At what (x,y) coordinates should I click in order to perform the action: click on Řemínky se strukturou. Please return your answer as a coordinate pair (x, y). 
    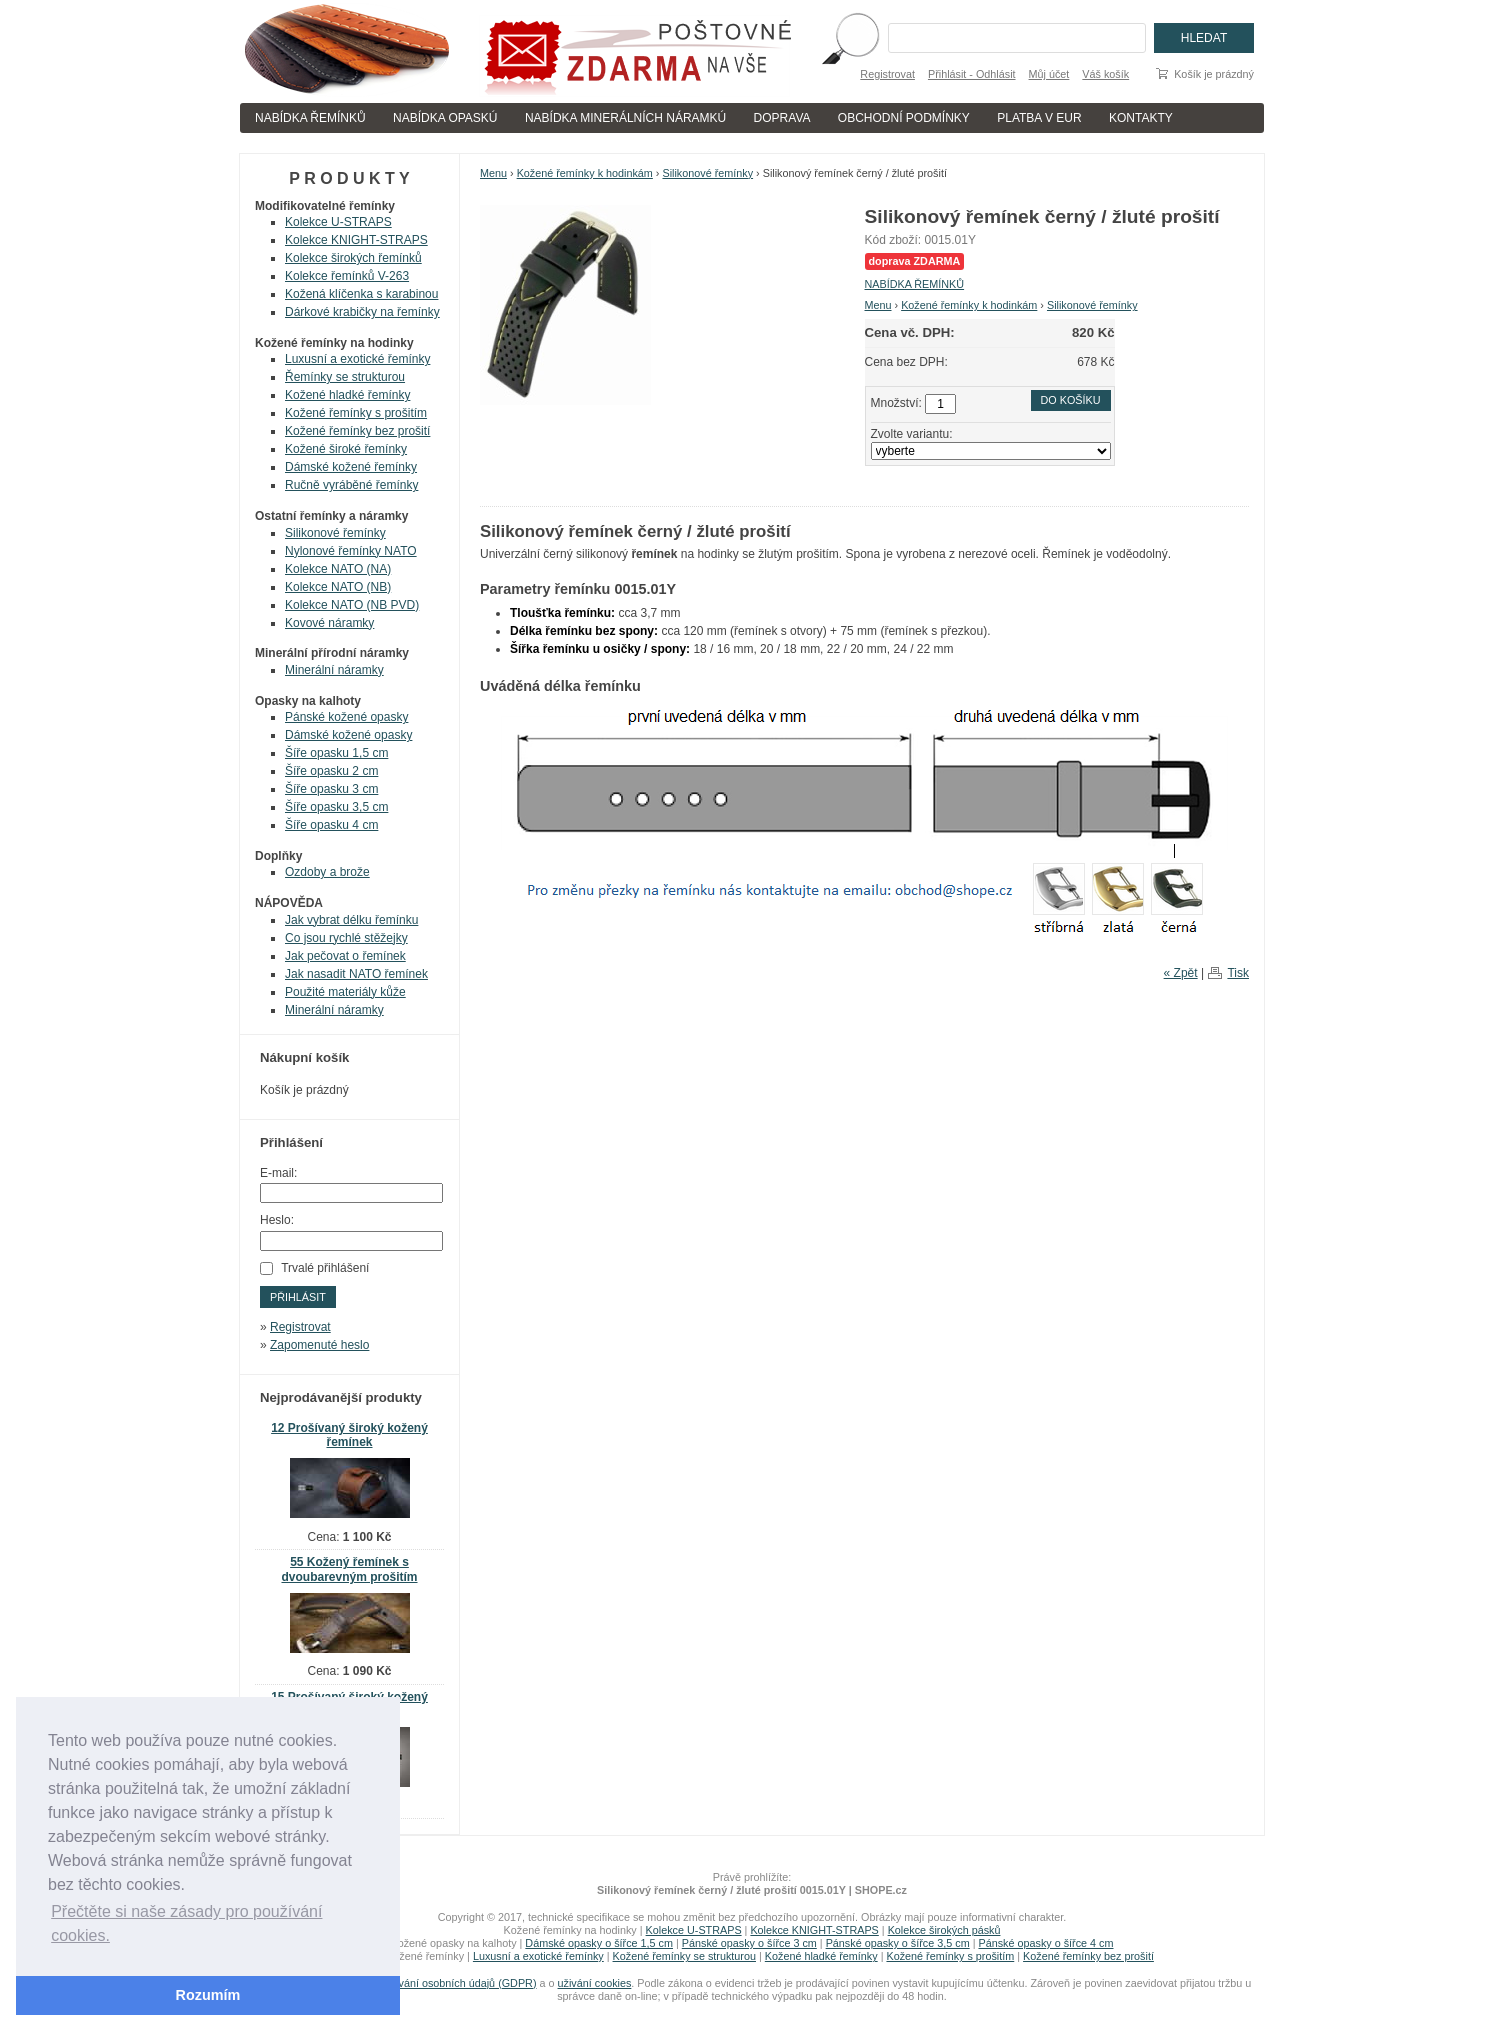
    Looking at the image, I should click on (345, 377).